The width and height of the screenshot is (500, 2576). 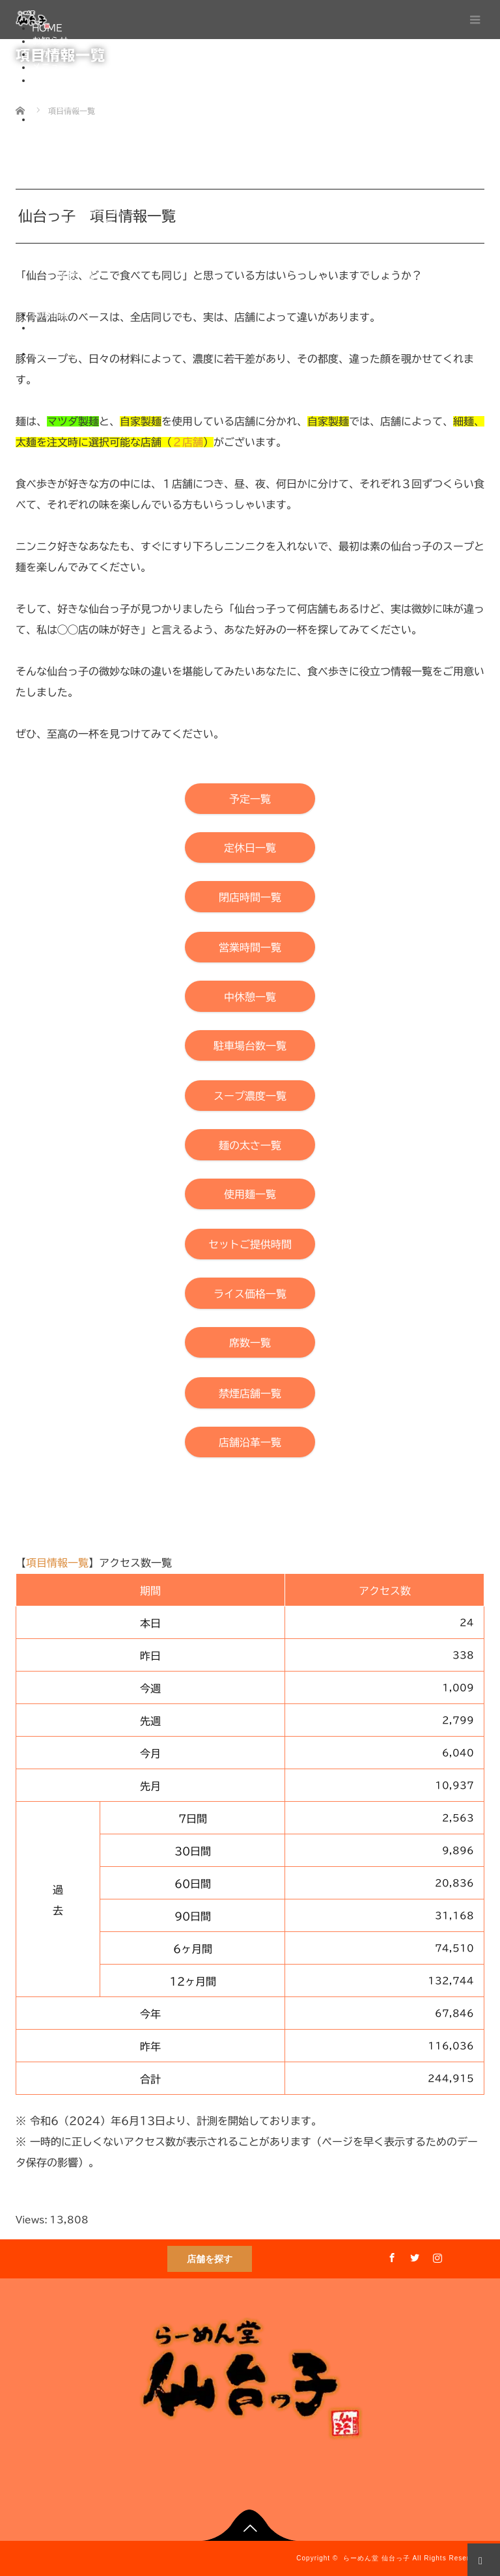 What do you see at coordinates (90, 262) in the screenshot?
I see `ライス価格一覧` at bounding box center [90, 262].